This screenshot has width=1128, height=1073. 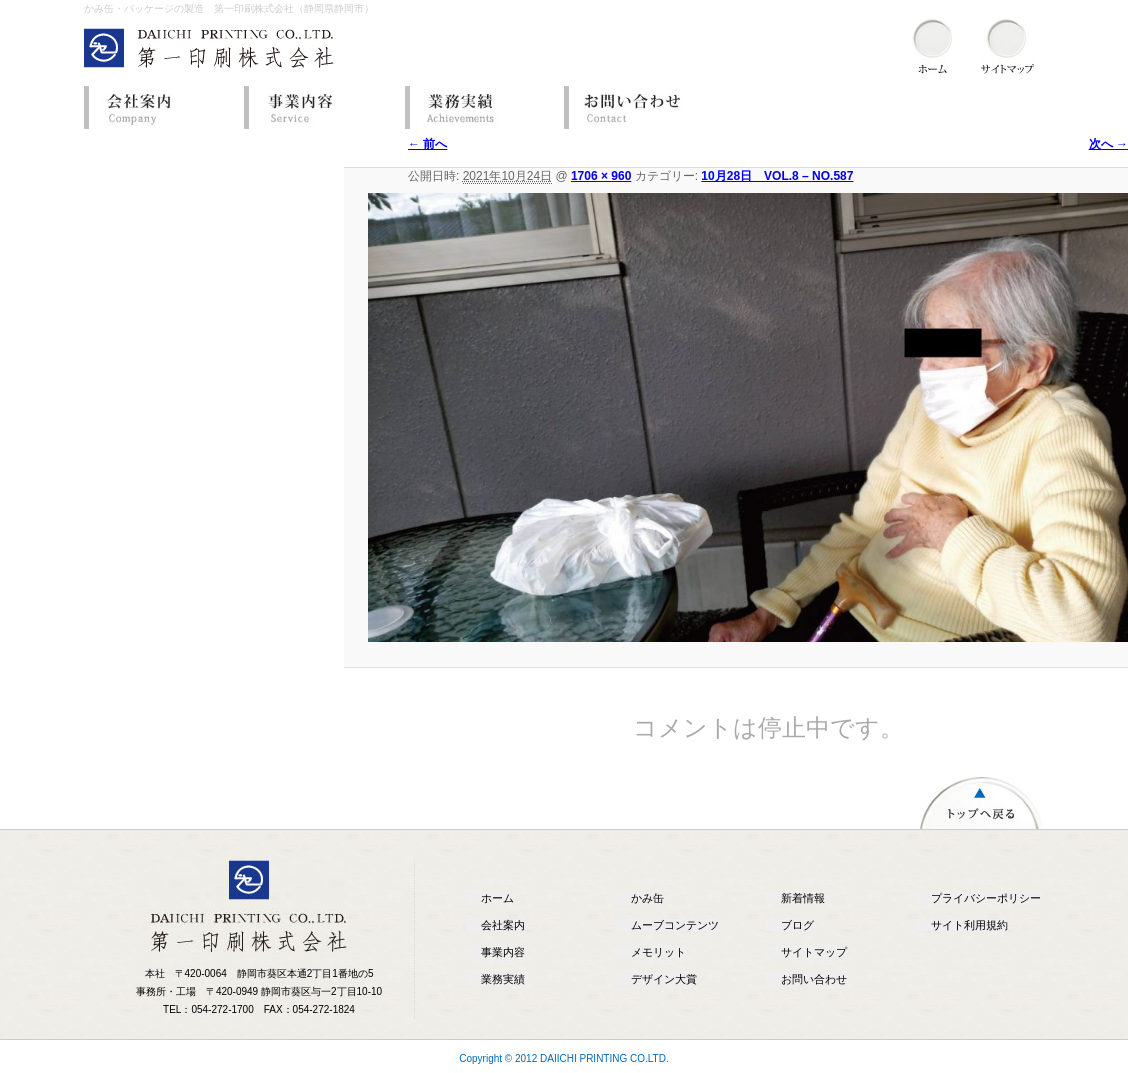 What do you see at coordinates (479, 107) in the screenshot?
I see `業務実績` at bounding box center [479, 107].